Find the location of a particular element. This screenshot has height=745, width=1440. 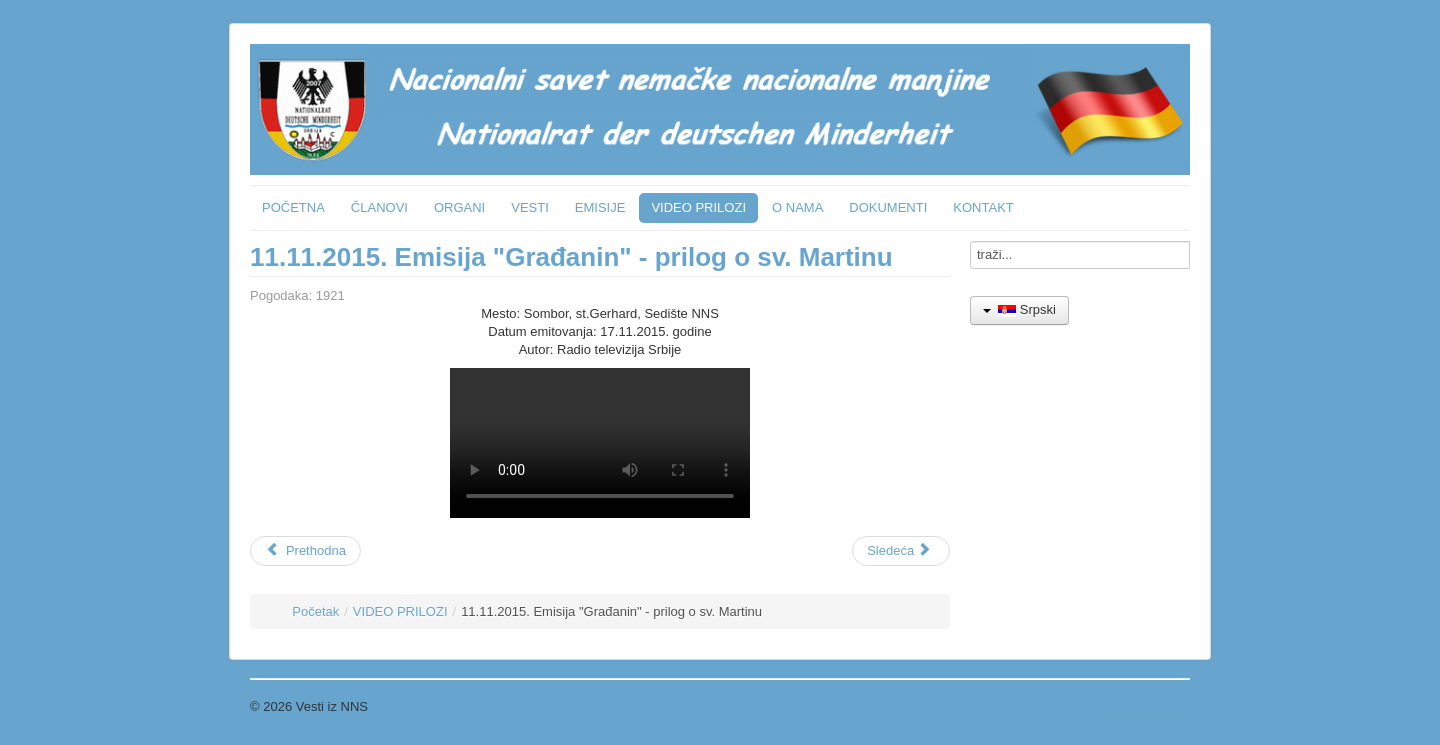

VESTI is located at coordinates (530, 207).